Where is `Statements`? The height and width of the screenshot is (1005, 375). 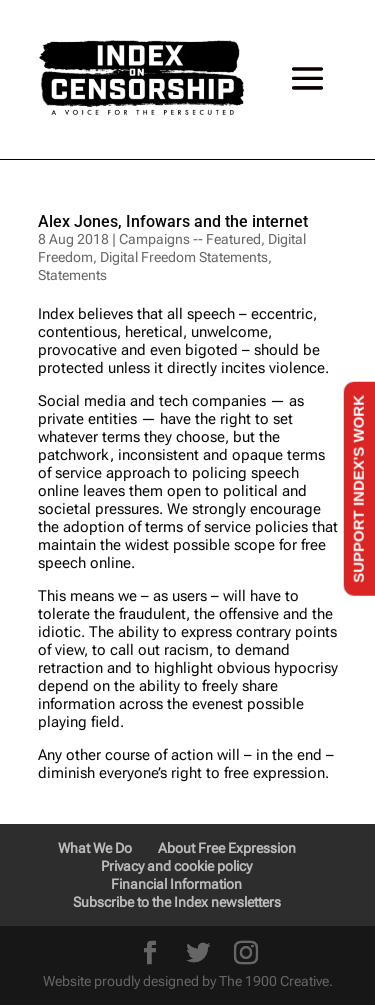 Statements is located at coordinates (72, 275).